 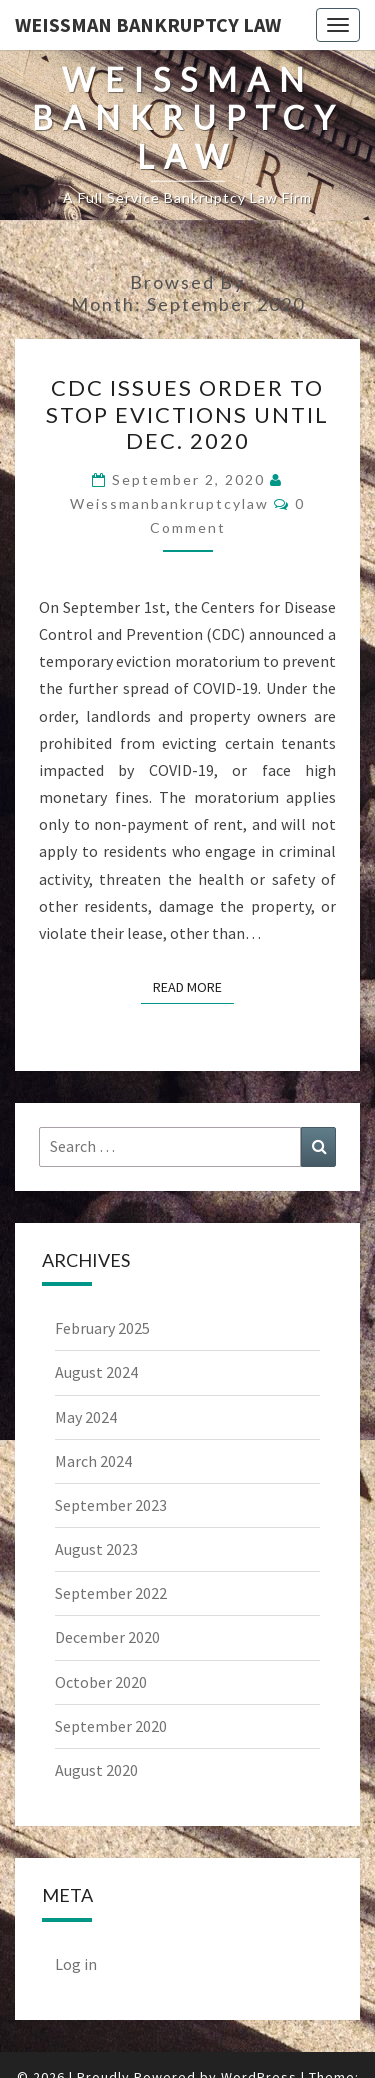 What do you see at coordinates (96, 1549) in the screenshot?
I see `August 2023` at bounding box center [96, 1549].